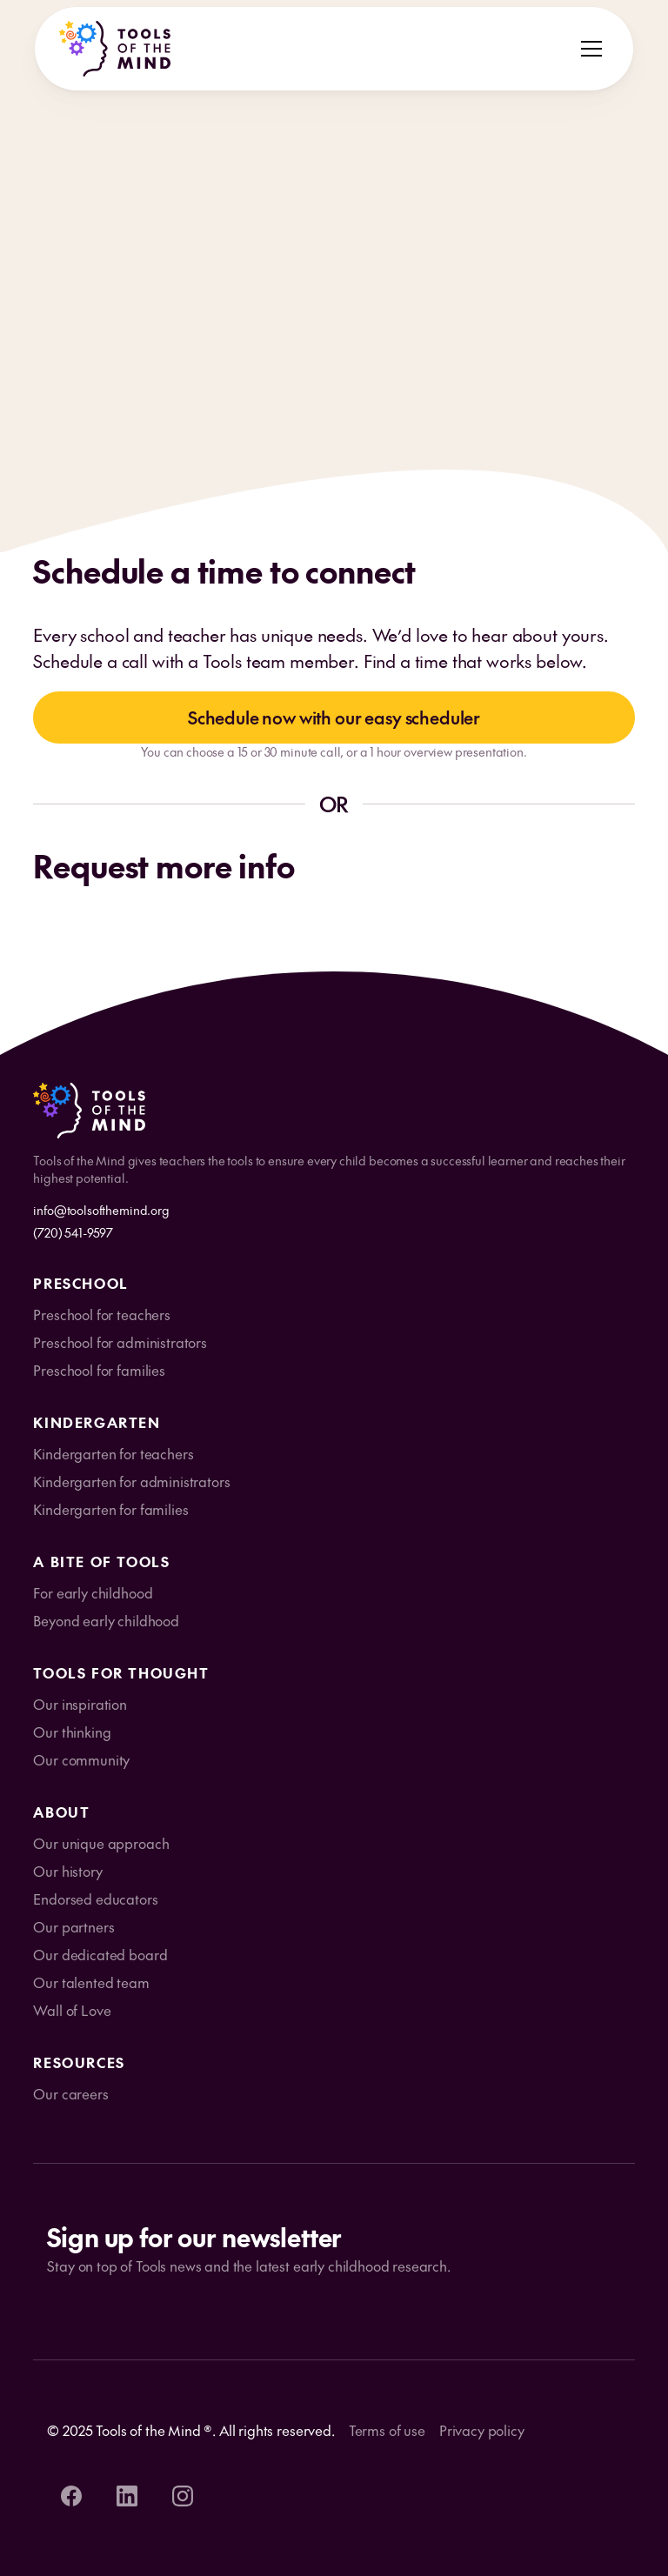 Image resolution: width=668 pixels, height=2576 pixels. What do you see at coordinates (105, 1620) in the screenshot?
I see `Beyond early childhood` at bounding box center [105, 1620].